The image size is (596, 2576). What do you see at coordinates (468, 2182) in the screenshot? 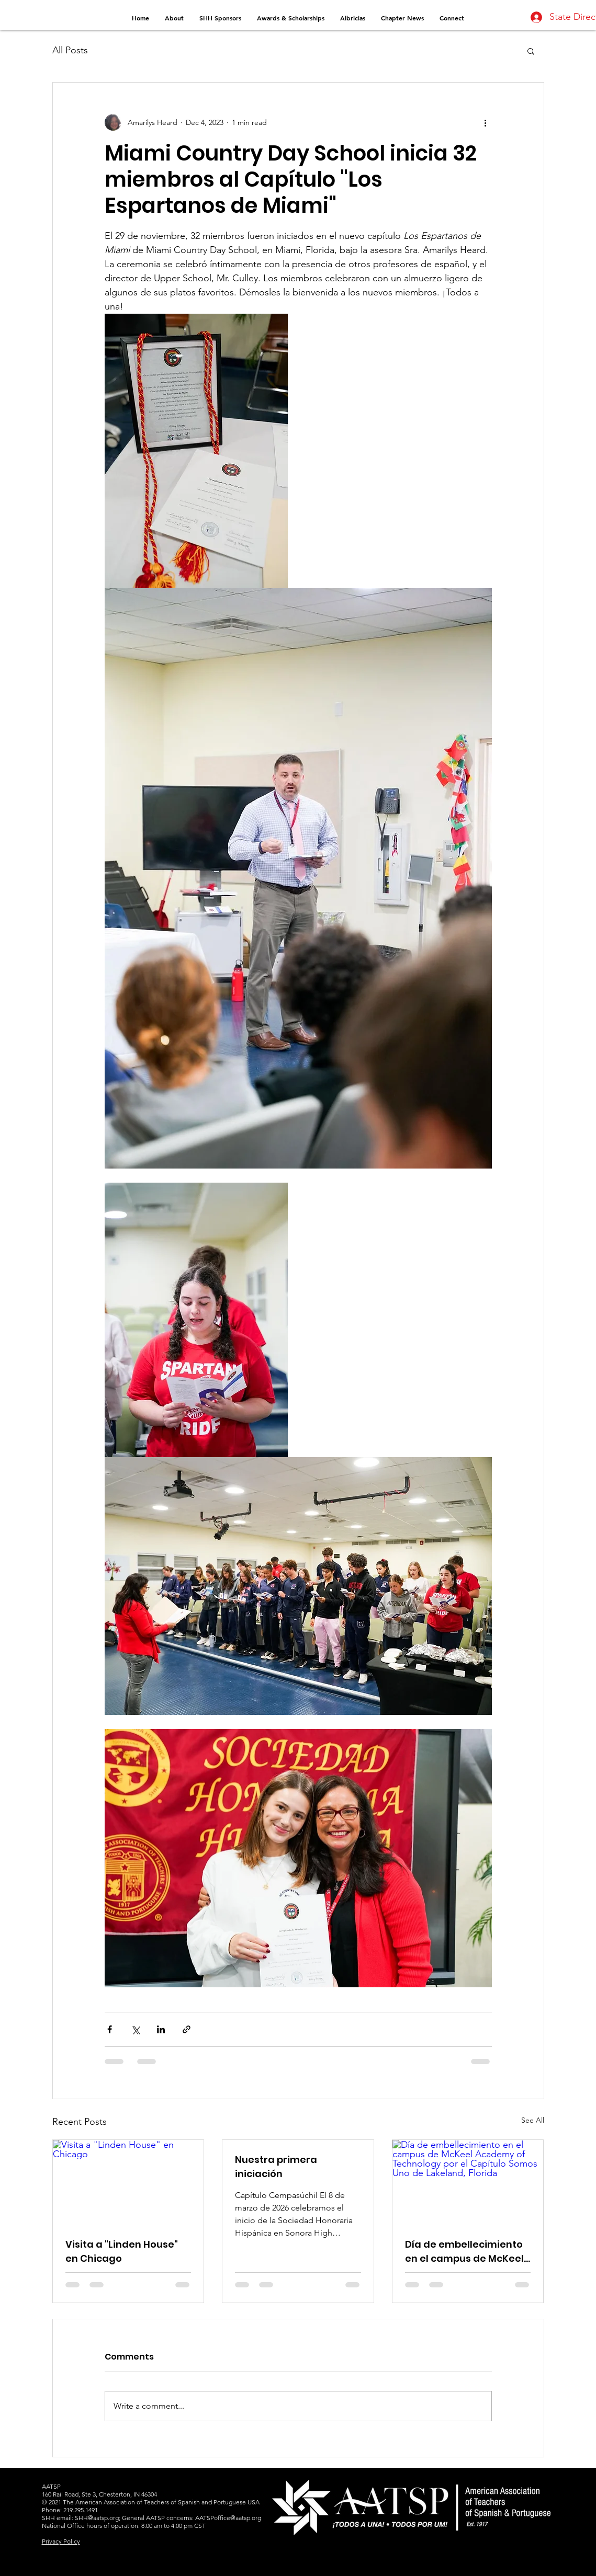
I see `[Día de embellecimiento en el campus de McKeel Academy of Technology por el Capítulo Somos Uno de Lakeland, Florida]` at bounding box center [468, 2182].